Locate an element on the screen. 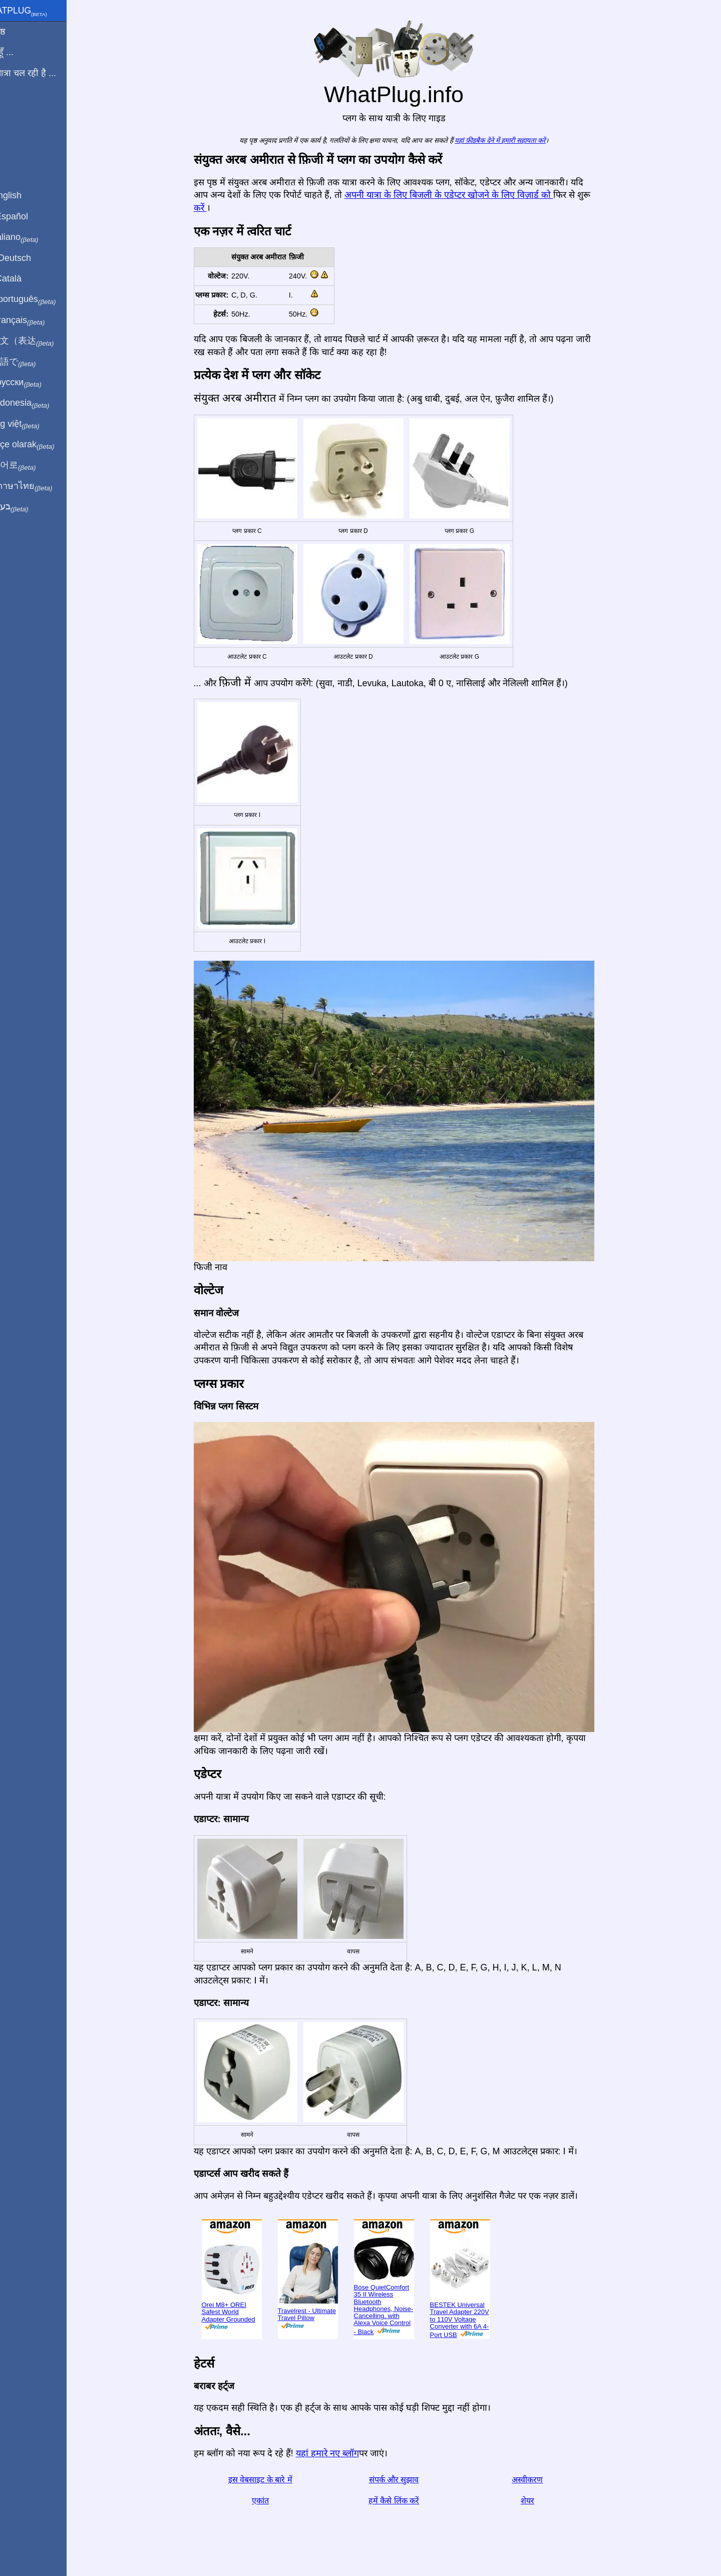 The height and width of the screenshot is (2576, 721). בעברית is located at coordinates (29, 506).